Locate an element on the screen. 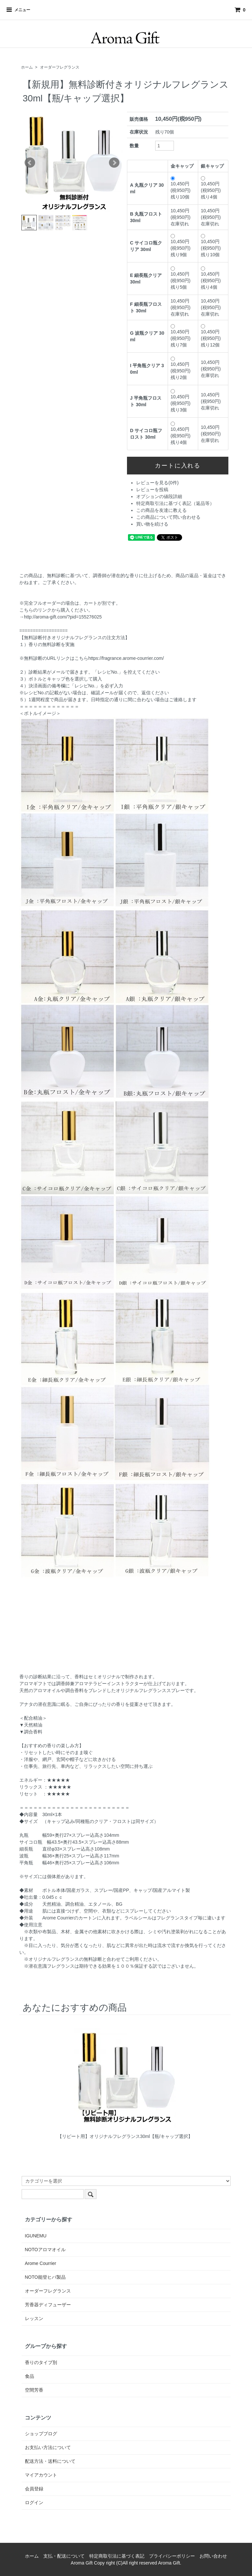 This screenshot has width=252, height=2576. 空間芳香 is located at coordinates (34, 2390).